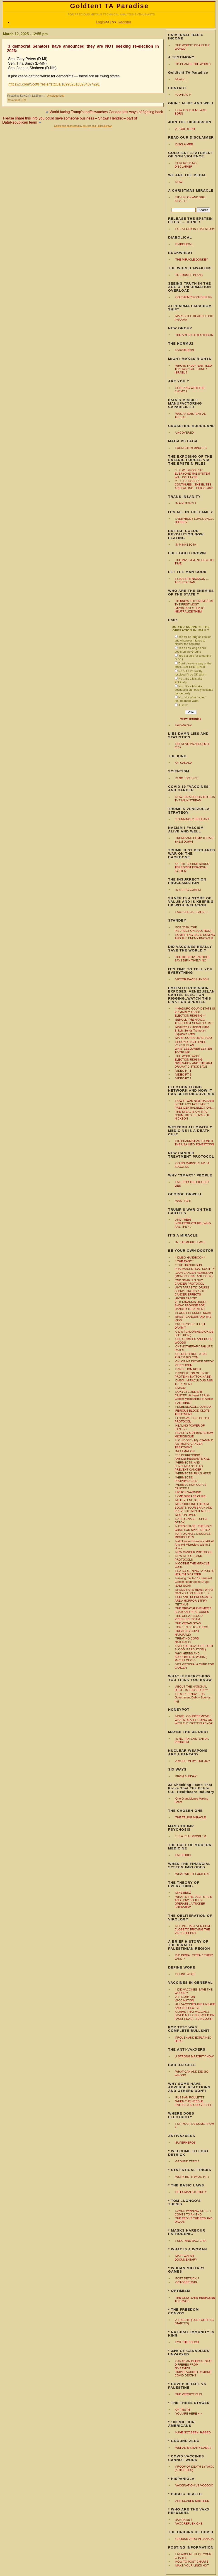 The height and width of the screenshot is (2576, 218). What do you see at coordinates (193, 640) in the screenshot?
I see `Yes for as long as it takes and whatever it takes to Neuter the bastards` at bounding box center [193, 640].